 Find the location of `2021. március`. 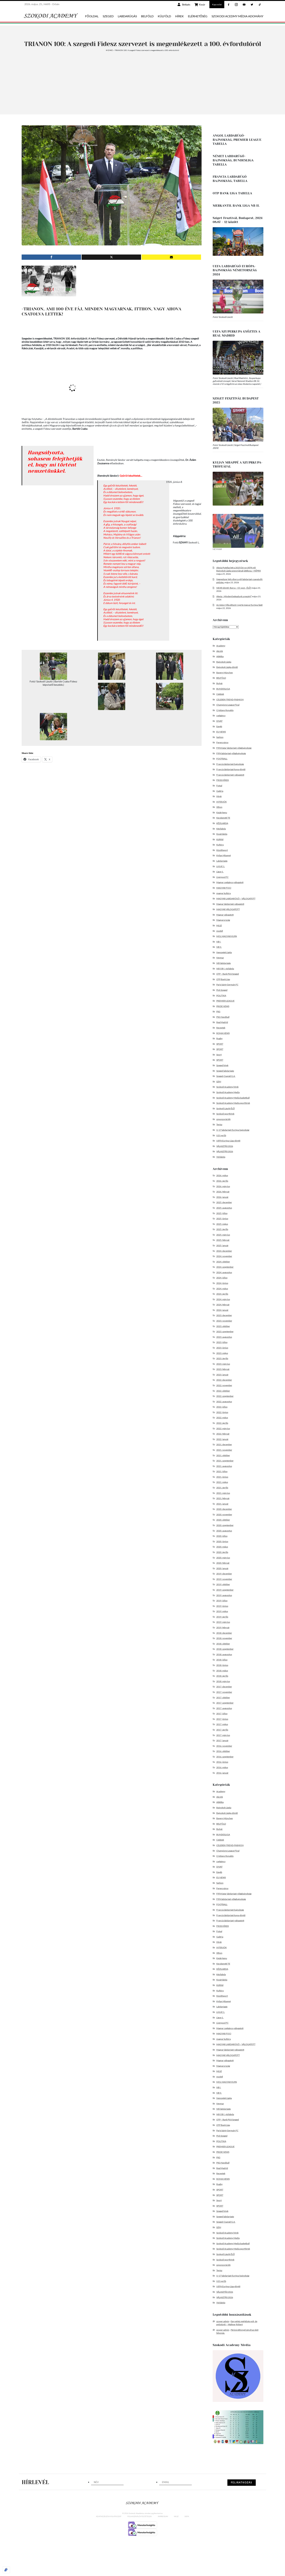

2021. március is located at coordinates (223, 1493).